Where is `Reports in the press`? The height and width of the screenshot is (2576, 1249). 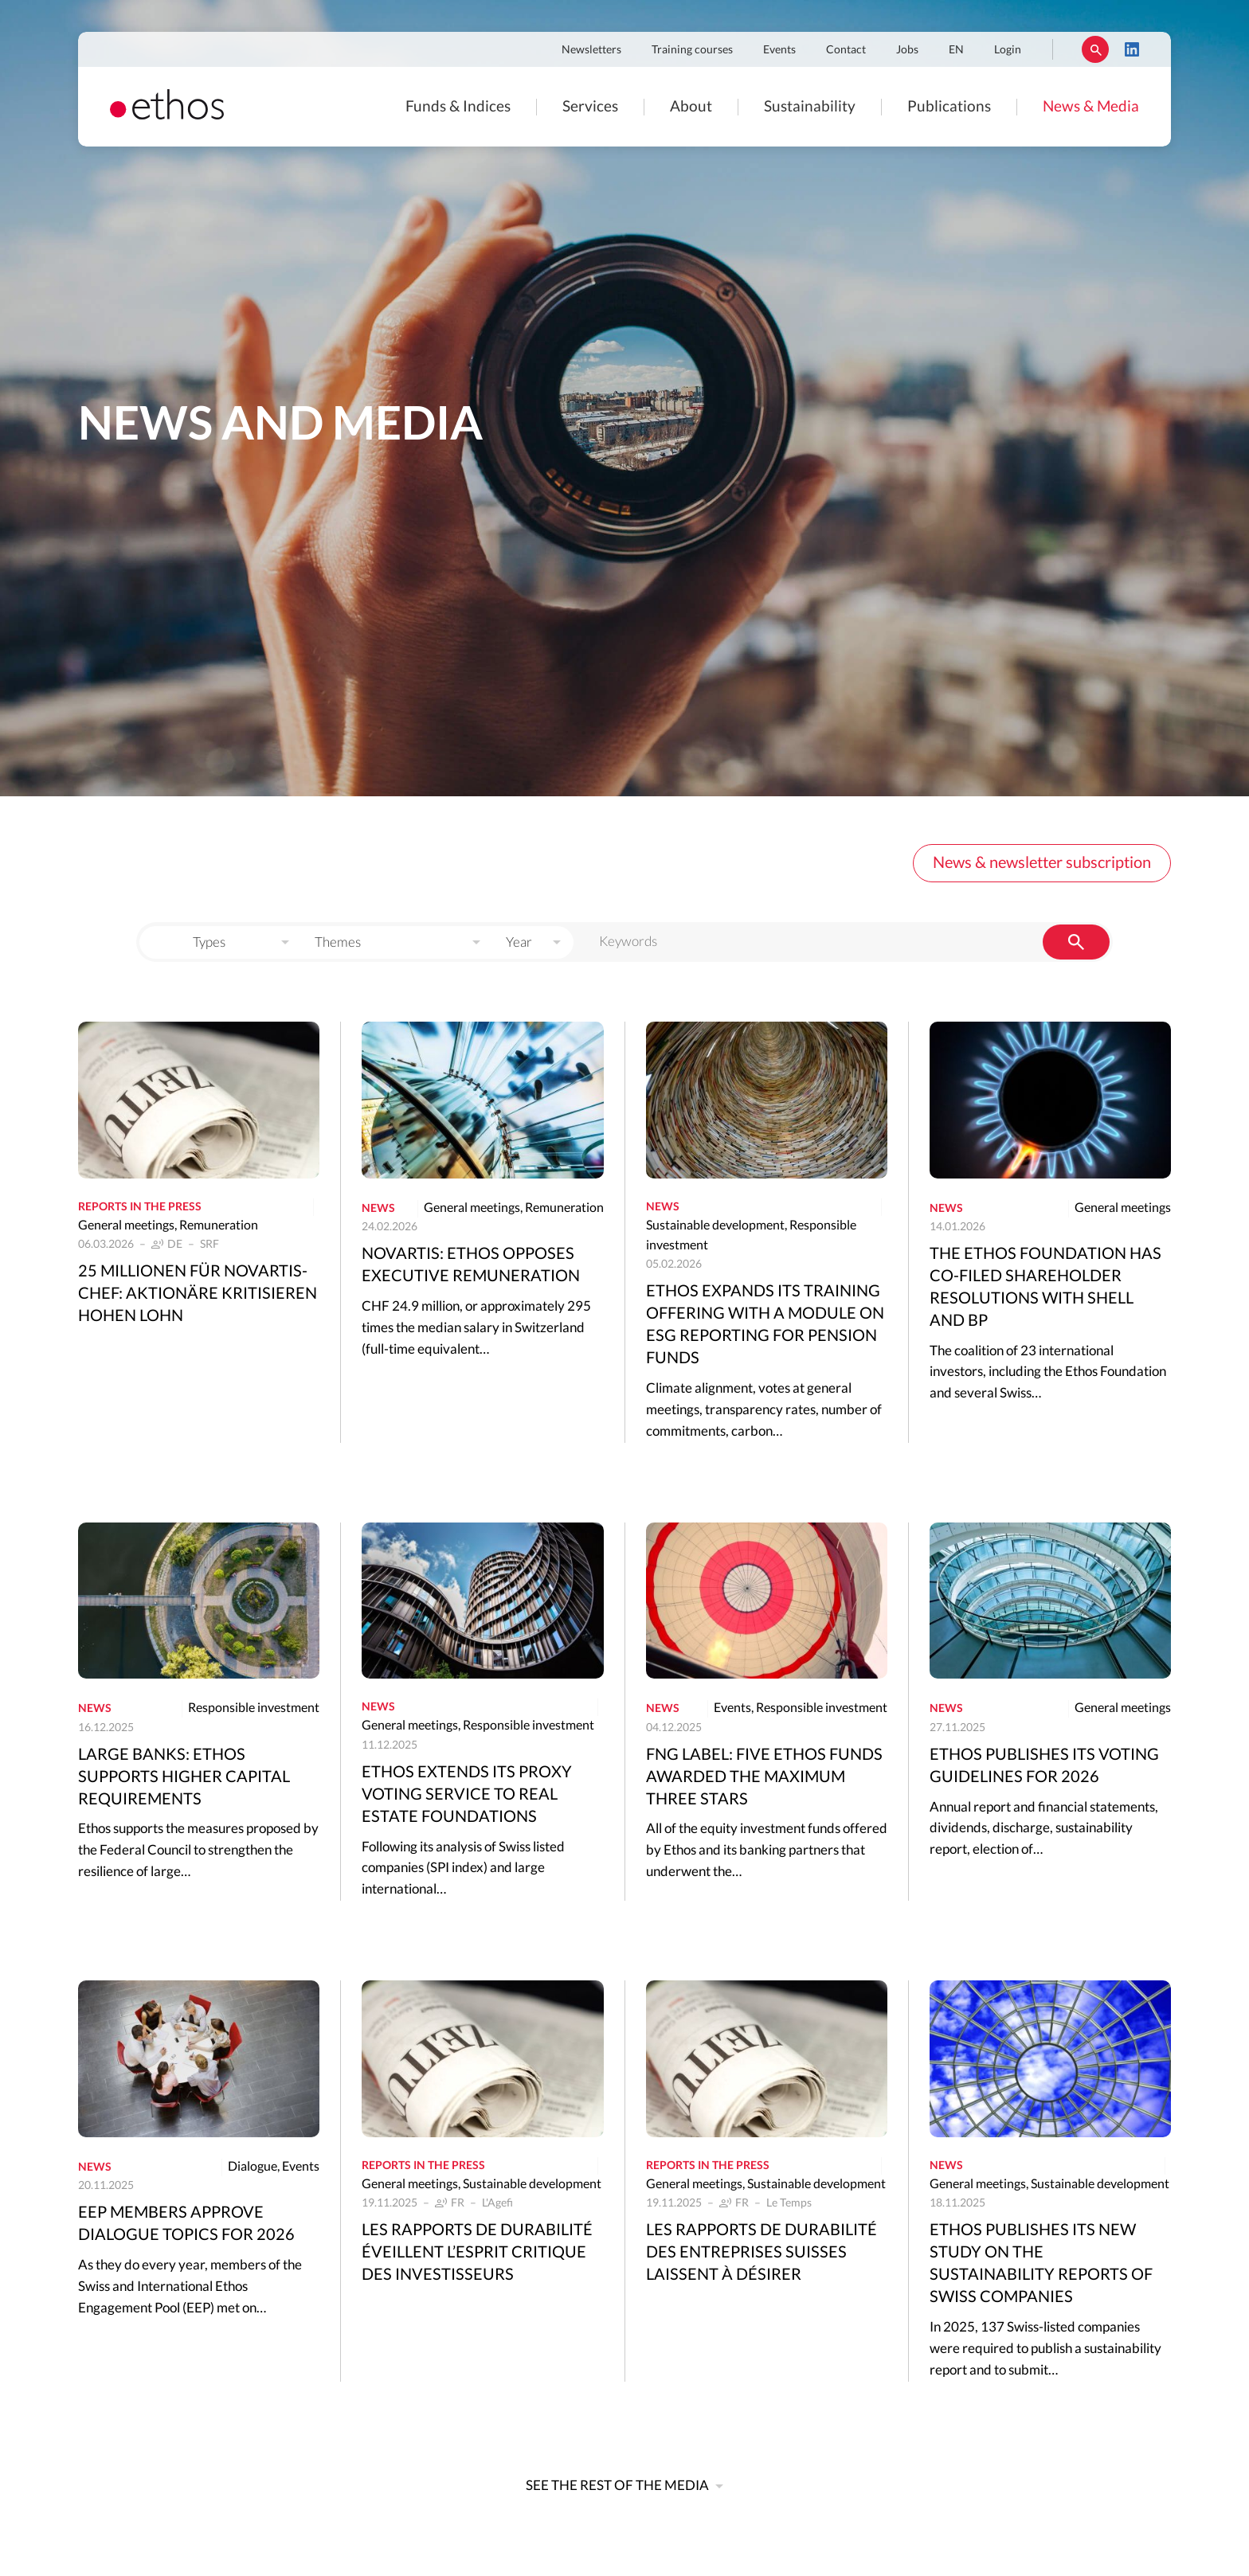
Reports in the press is located at coordinates (140, 1207).